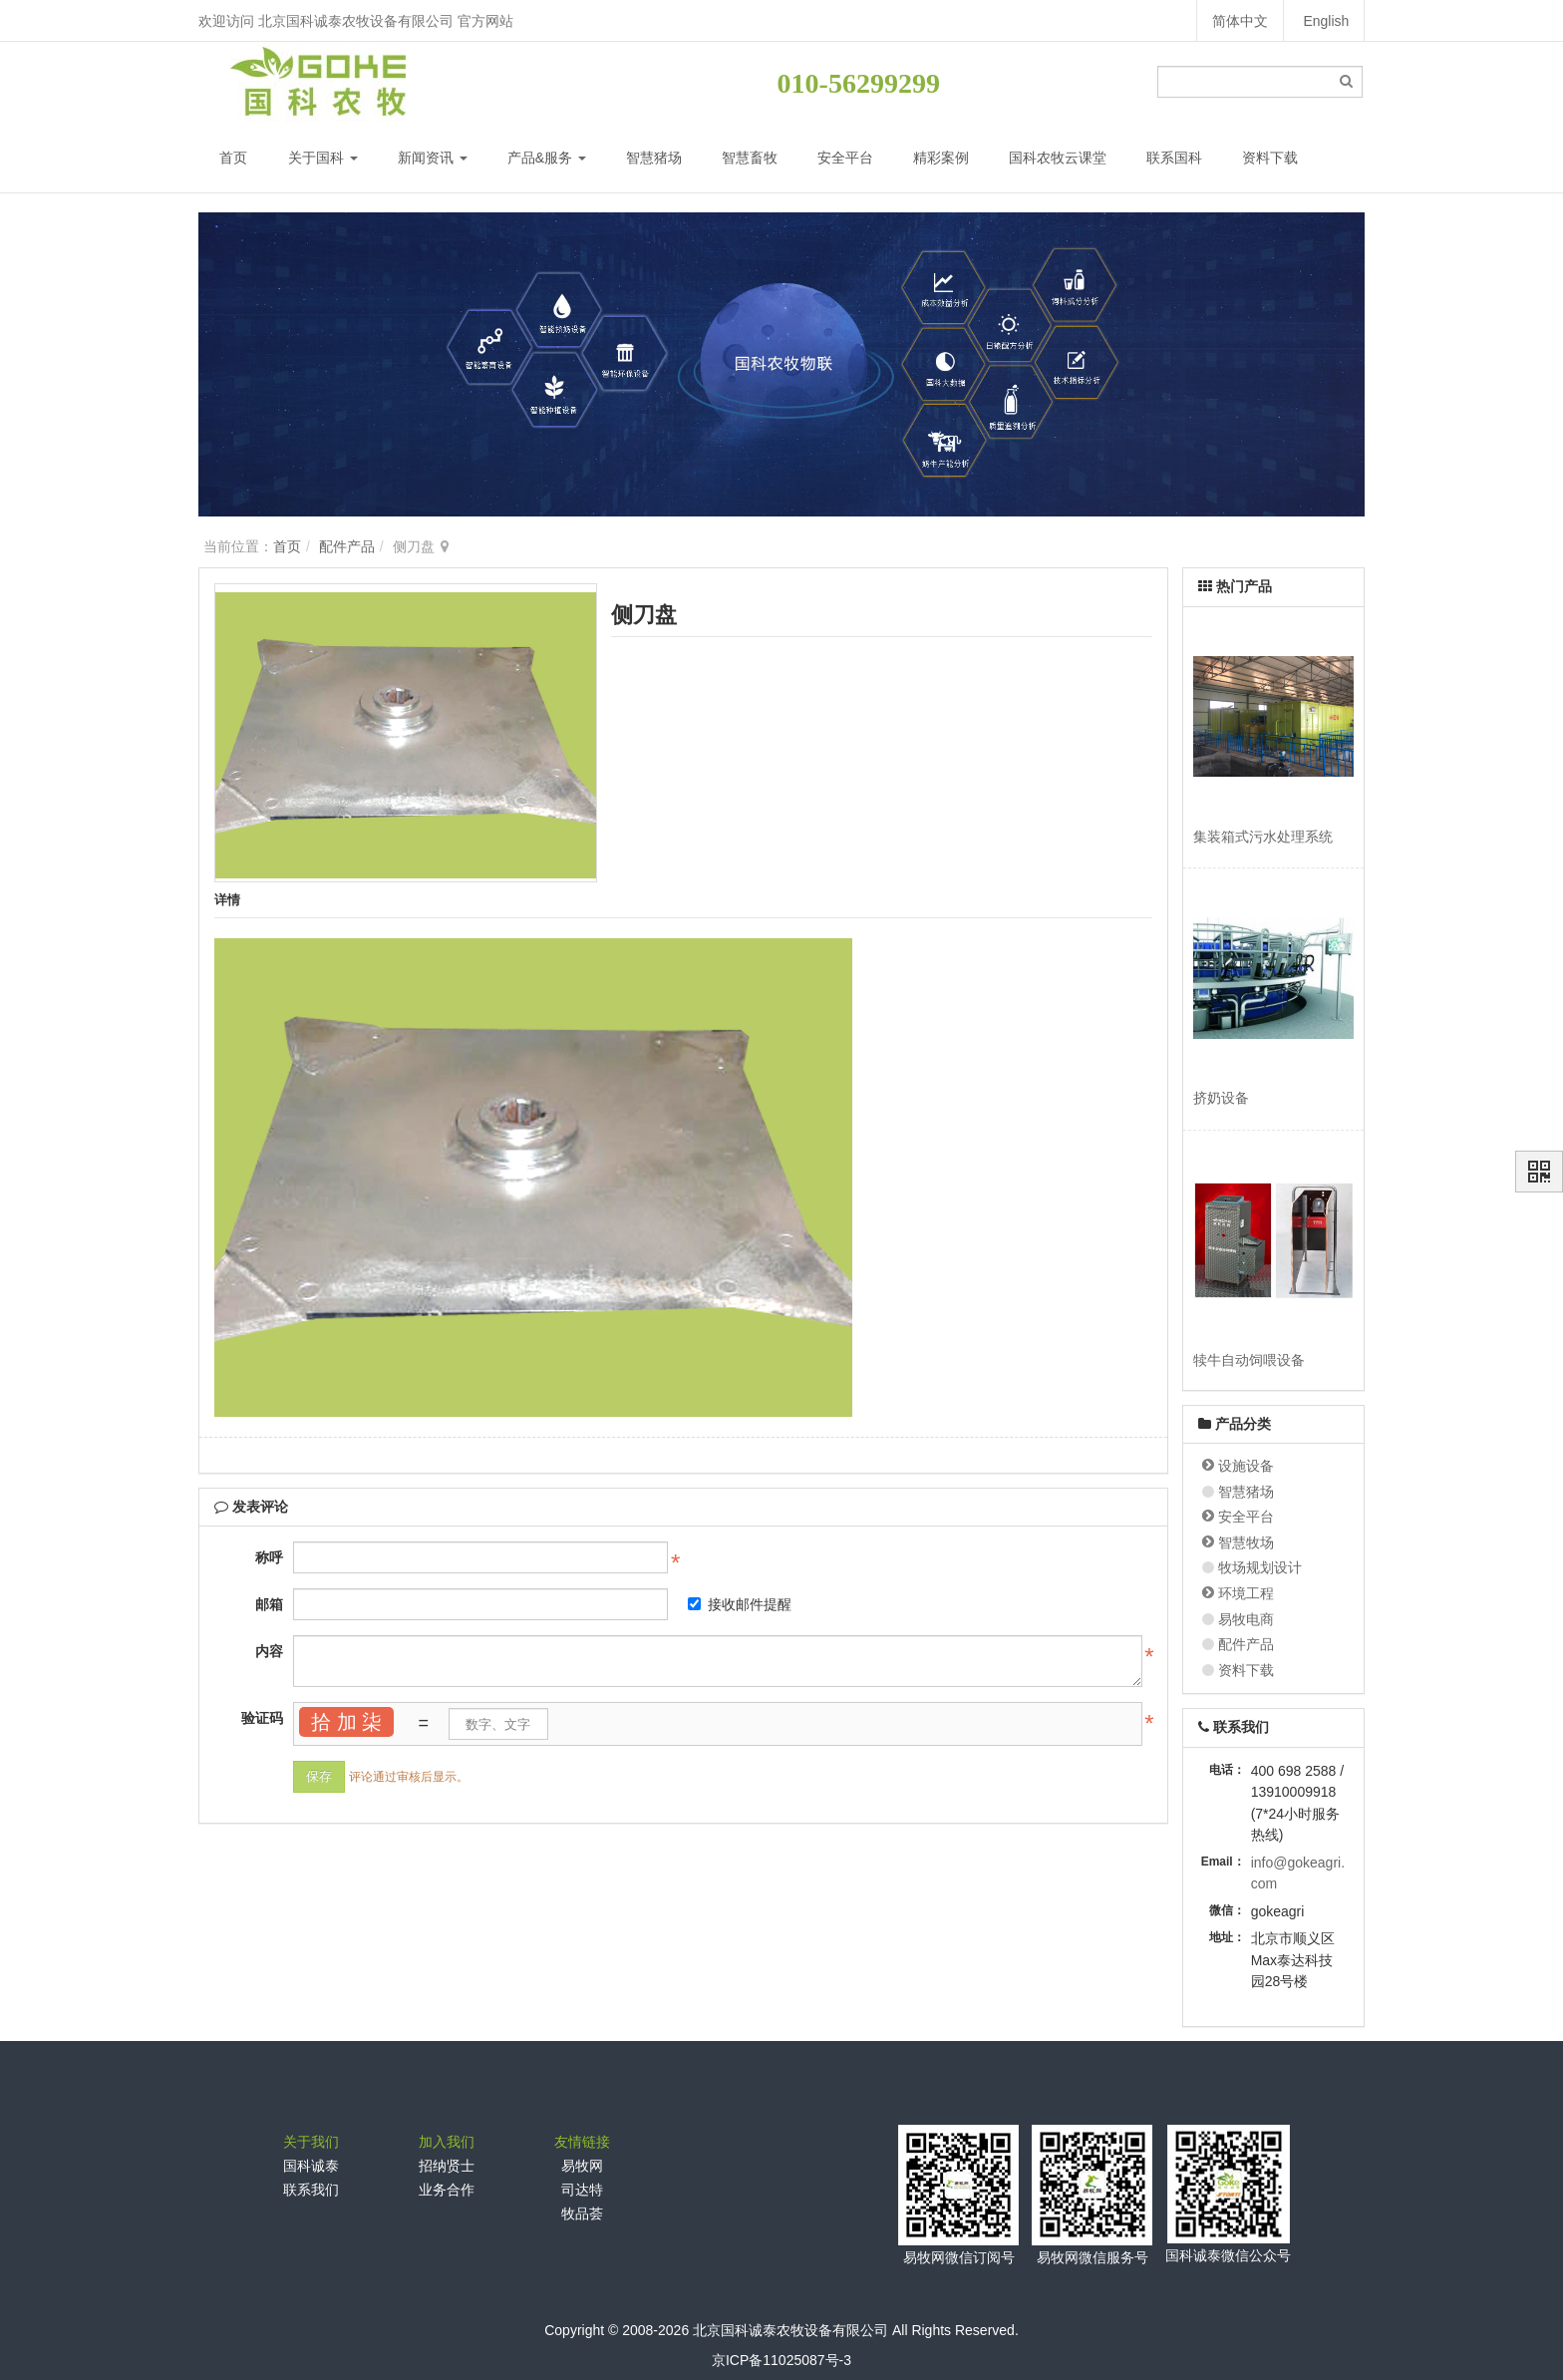  What do you see at coordinates (582, 2166) in the screenshot?
I see `易牧网` at bounding box center [582, 2166].